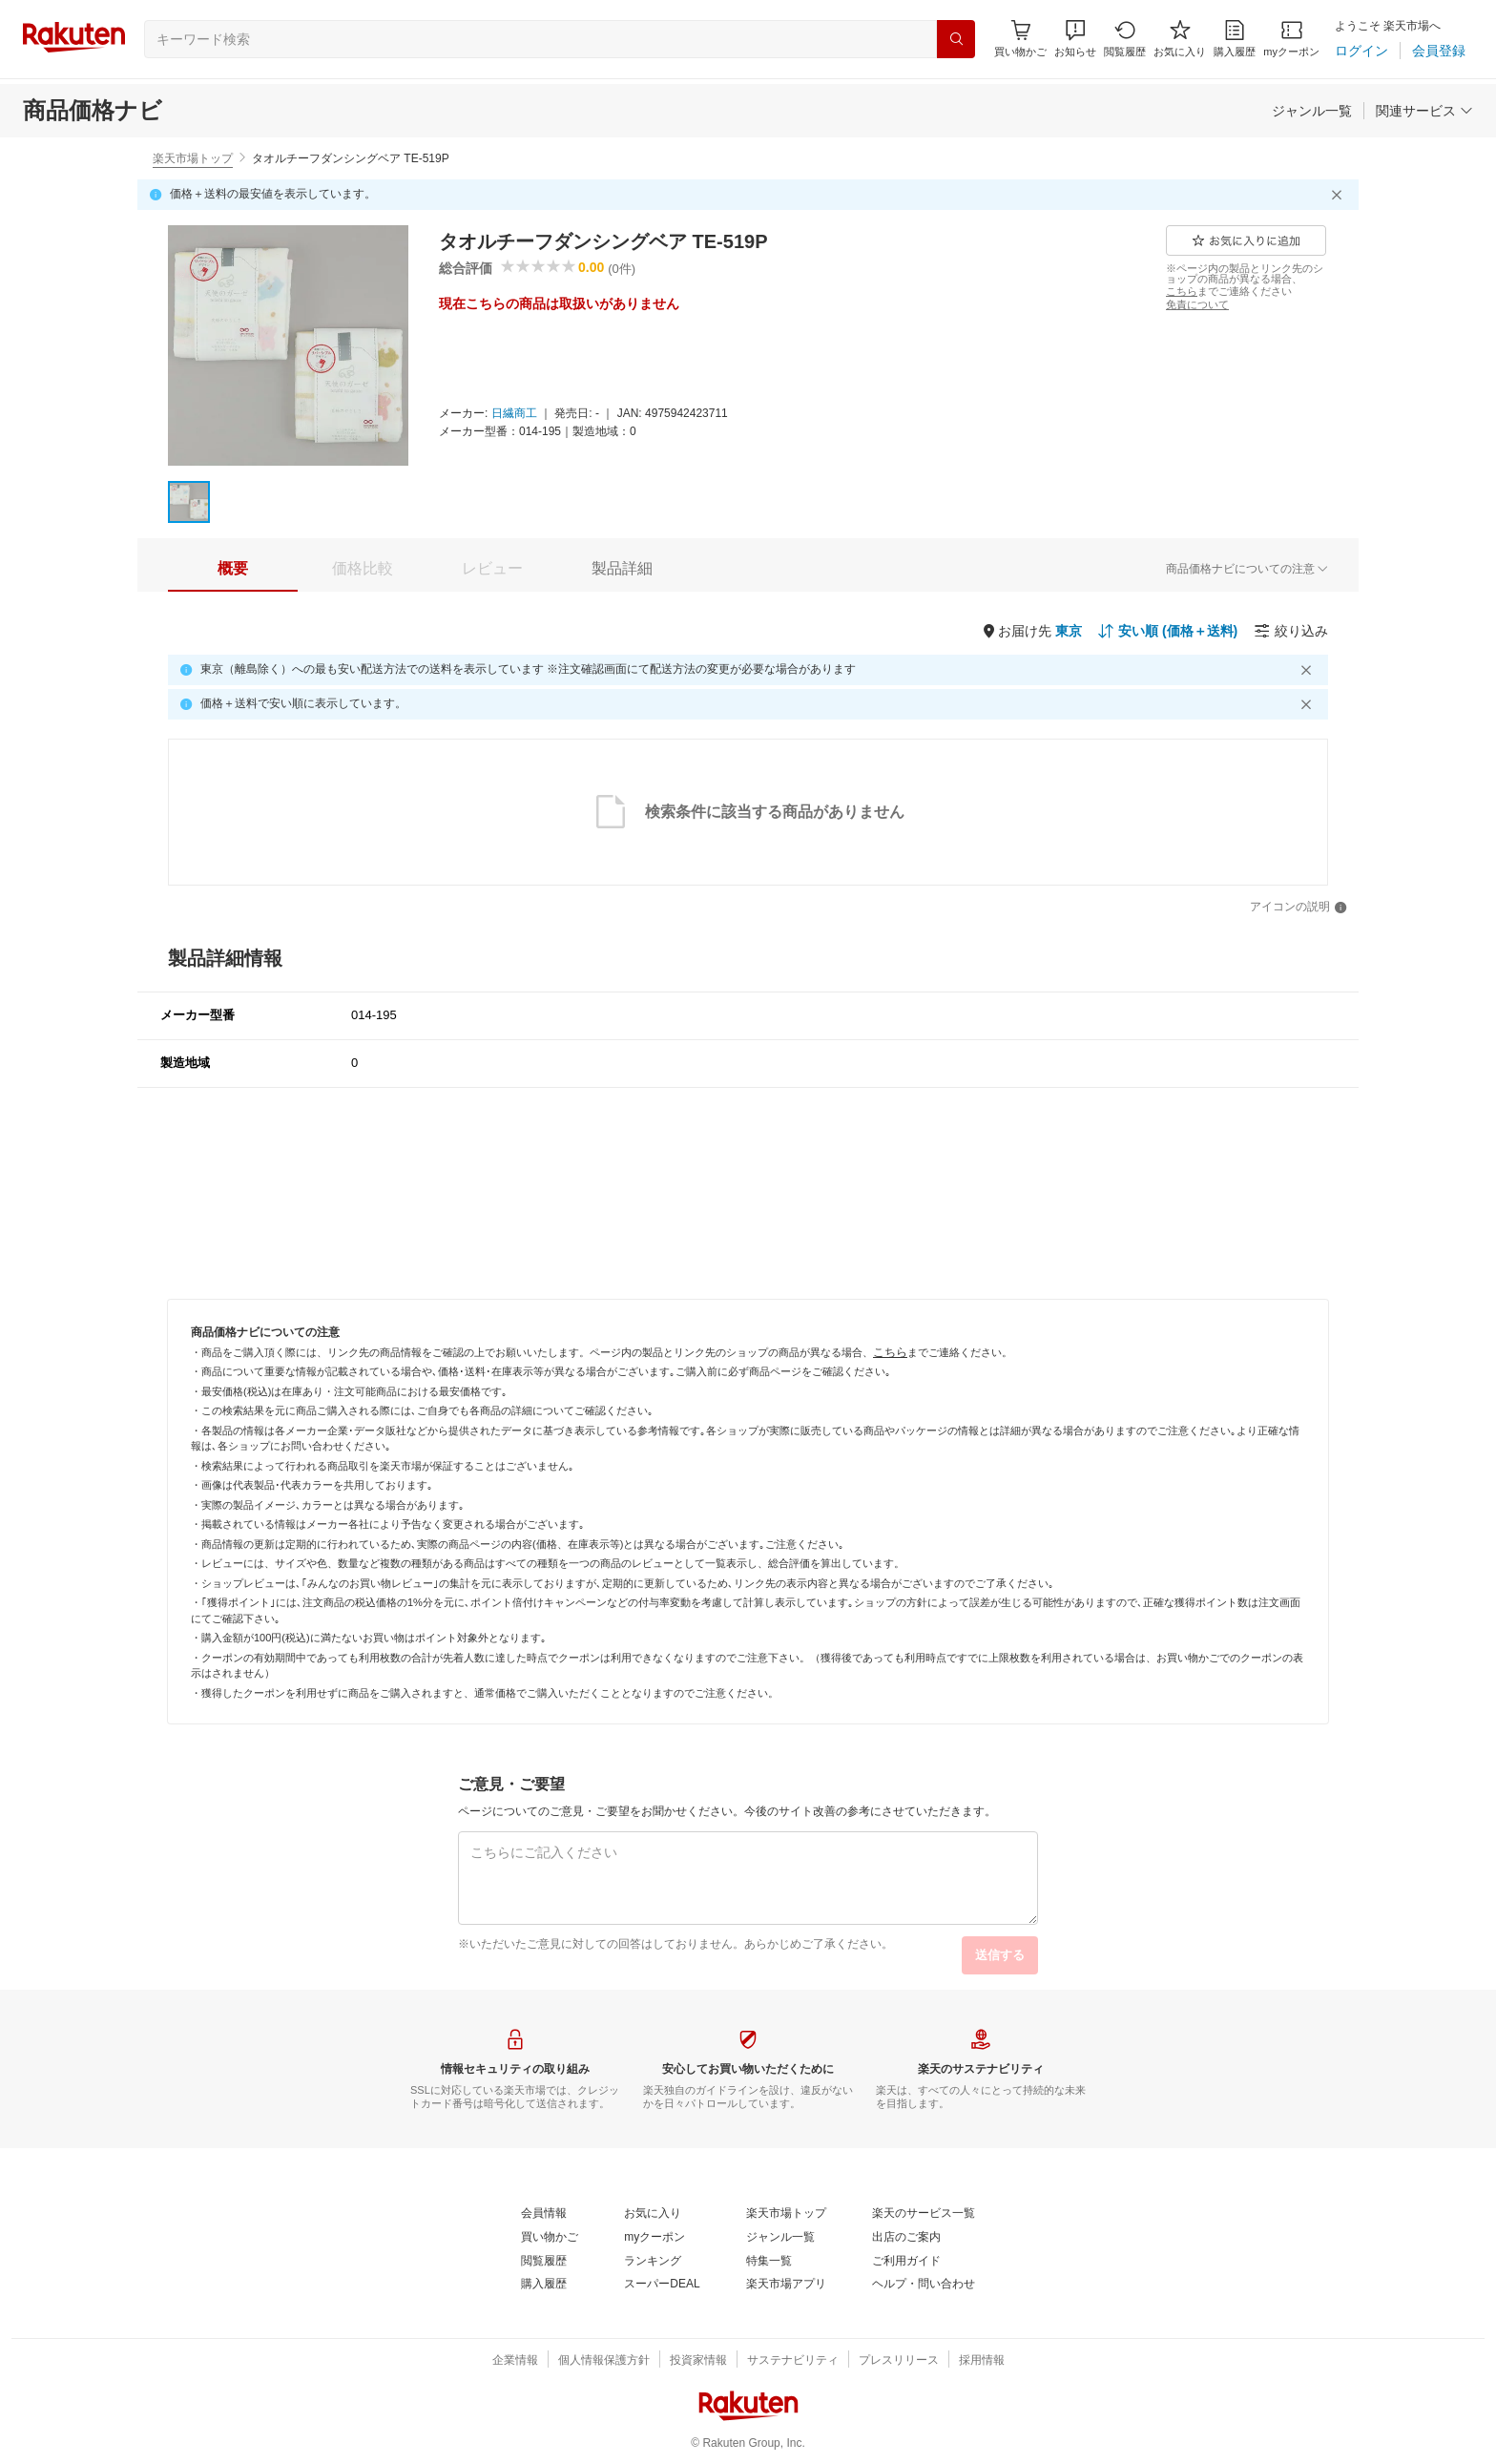 The image size is (1496, 2464). Describe the element at coordinates (514, 414) in the screenshot. I see `[日繊商工]` at that location.